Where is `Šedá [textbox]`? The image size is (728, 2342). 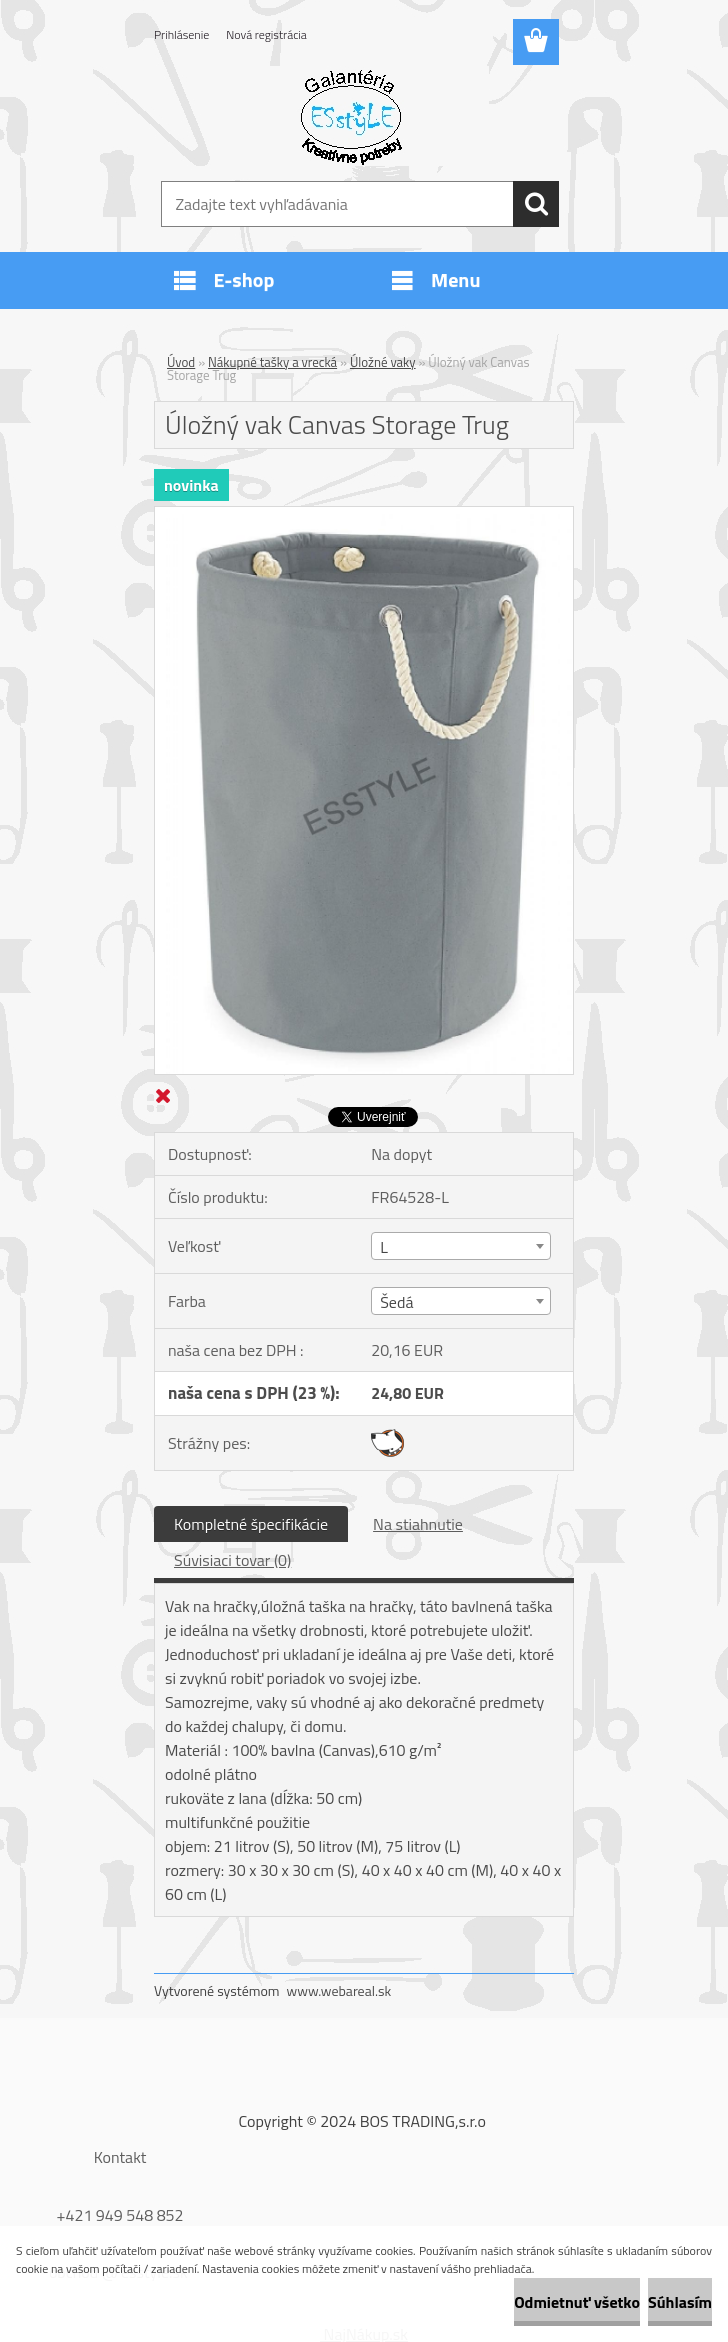 Šedá [textbox] is located at coordinates (396, 1302).